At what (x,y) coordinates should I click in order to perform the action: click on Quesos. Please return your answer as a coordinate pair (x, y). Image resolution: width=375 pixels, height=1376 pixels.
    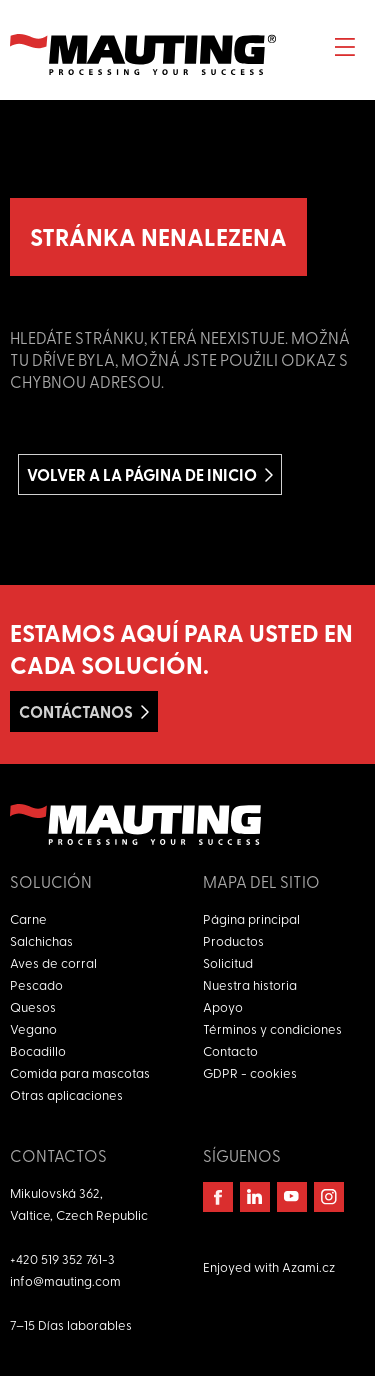
    Looking at the image, I should click on (33, 1006).